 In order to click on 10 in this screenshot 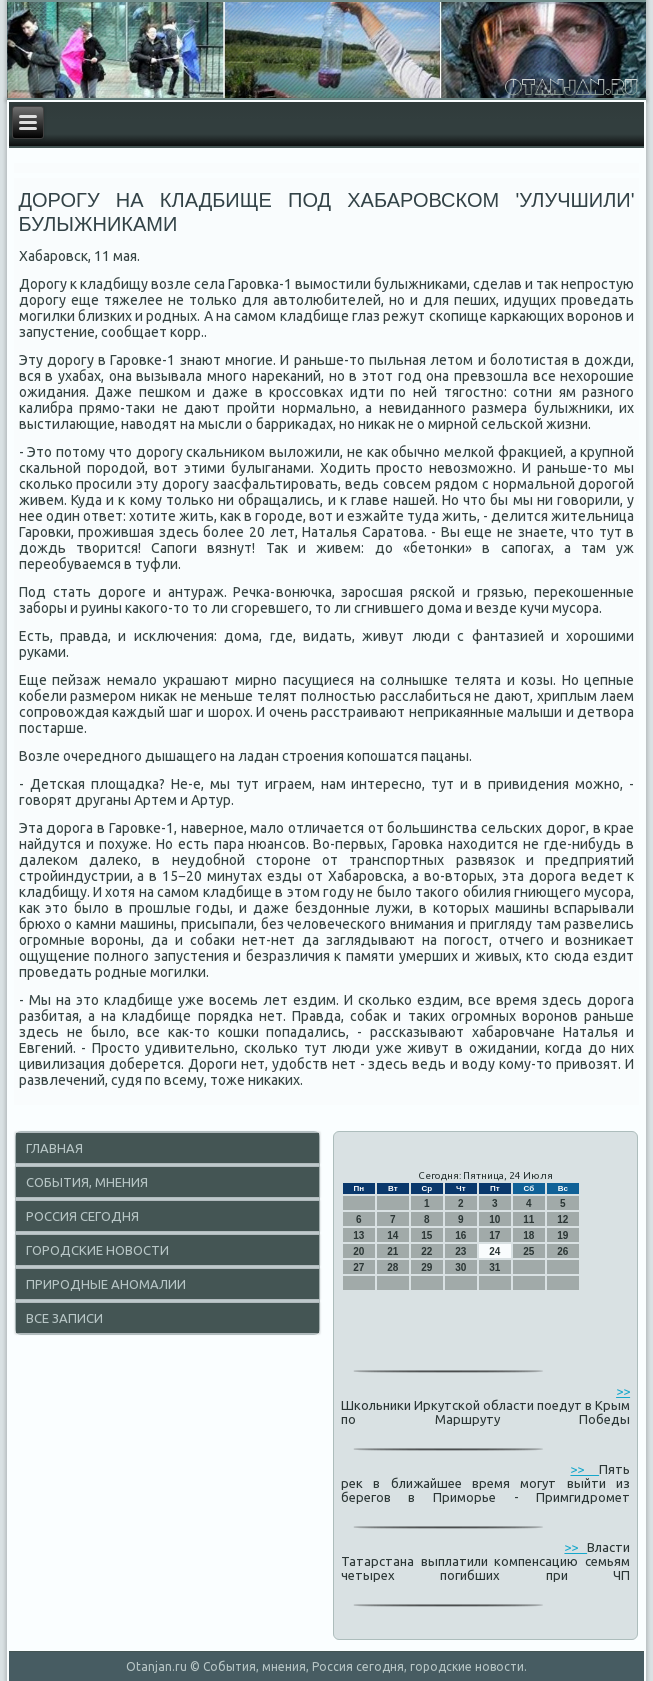, I will do `click(494, 1219)`.